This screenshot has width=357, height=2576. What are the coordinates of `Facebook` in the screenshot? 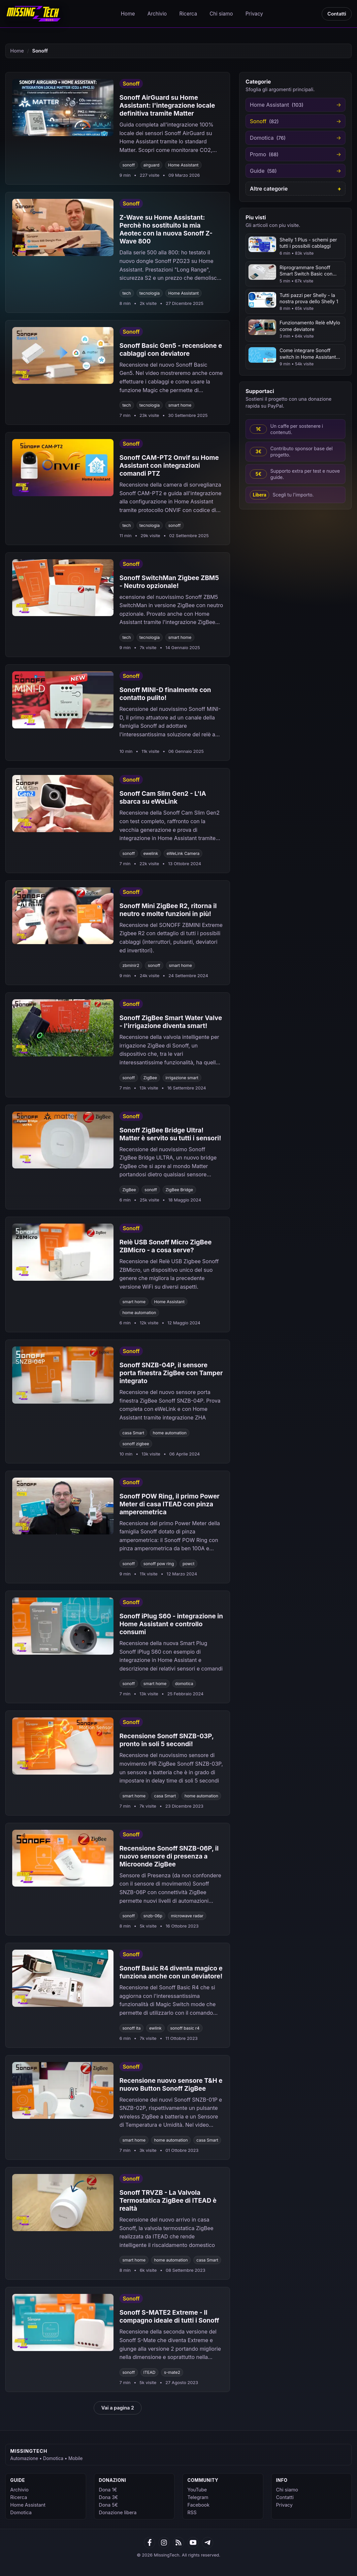 It's located at (198, 2505).